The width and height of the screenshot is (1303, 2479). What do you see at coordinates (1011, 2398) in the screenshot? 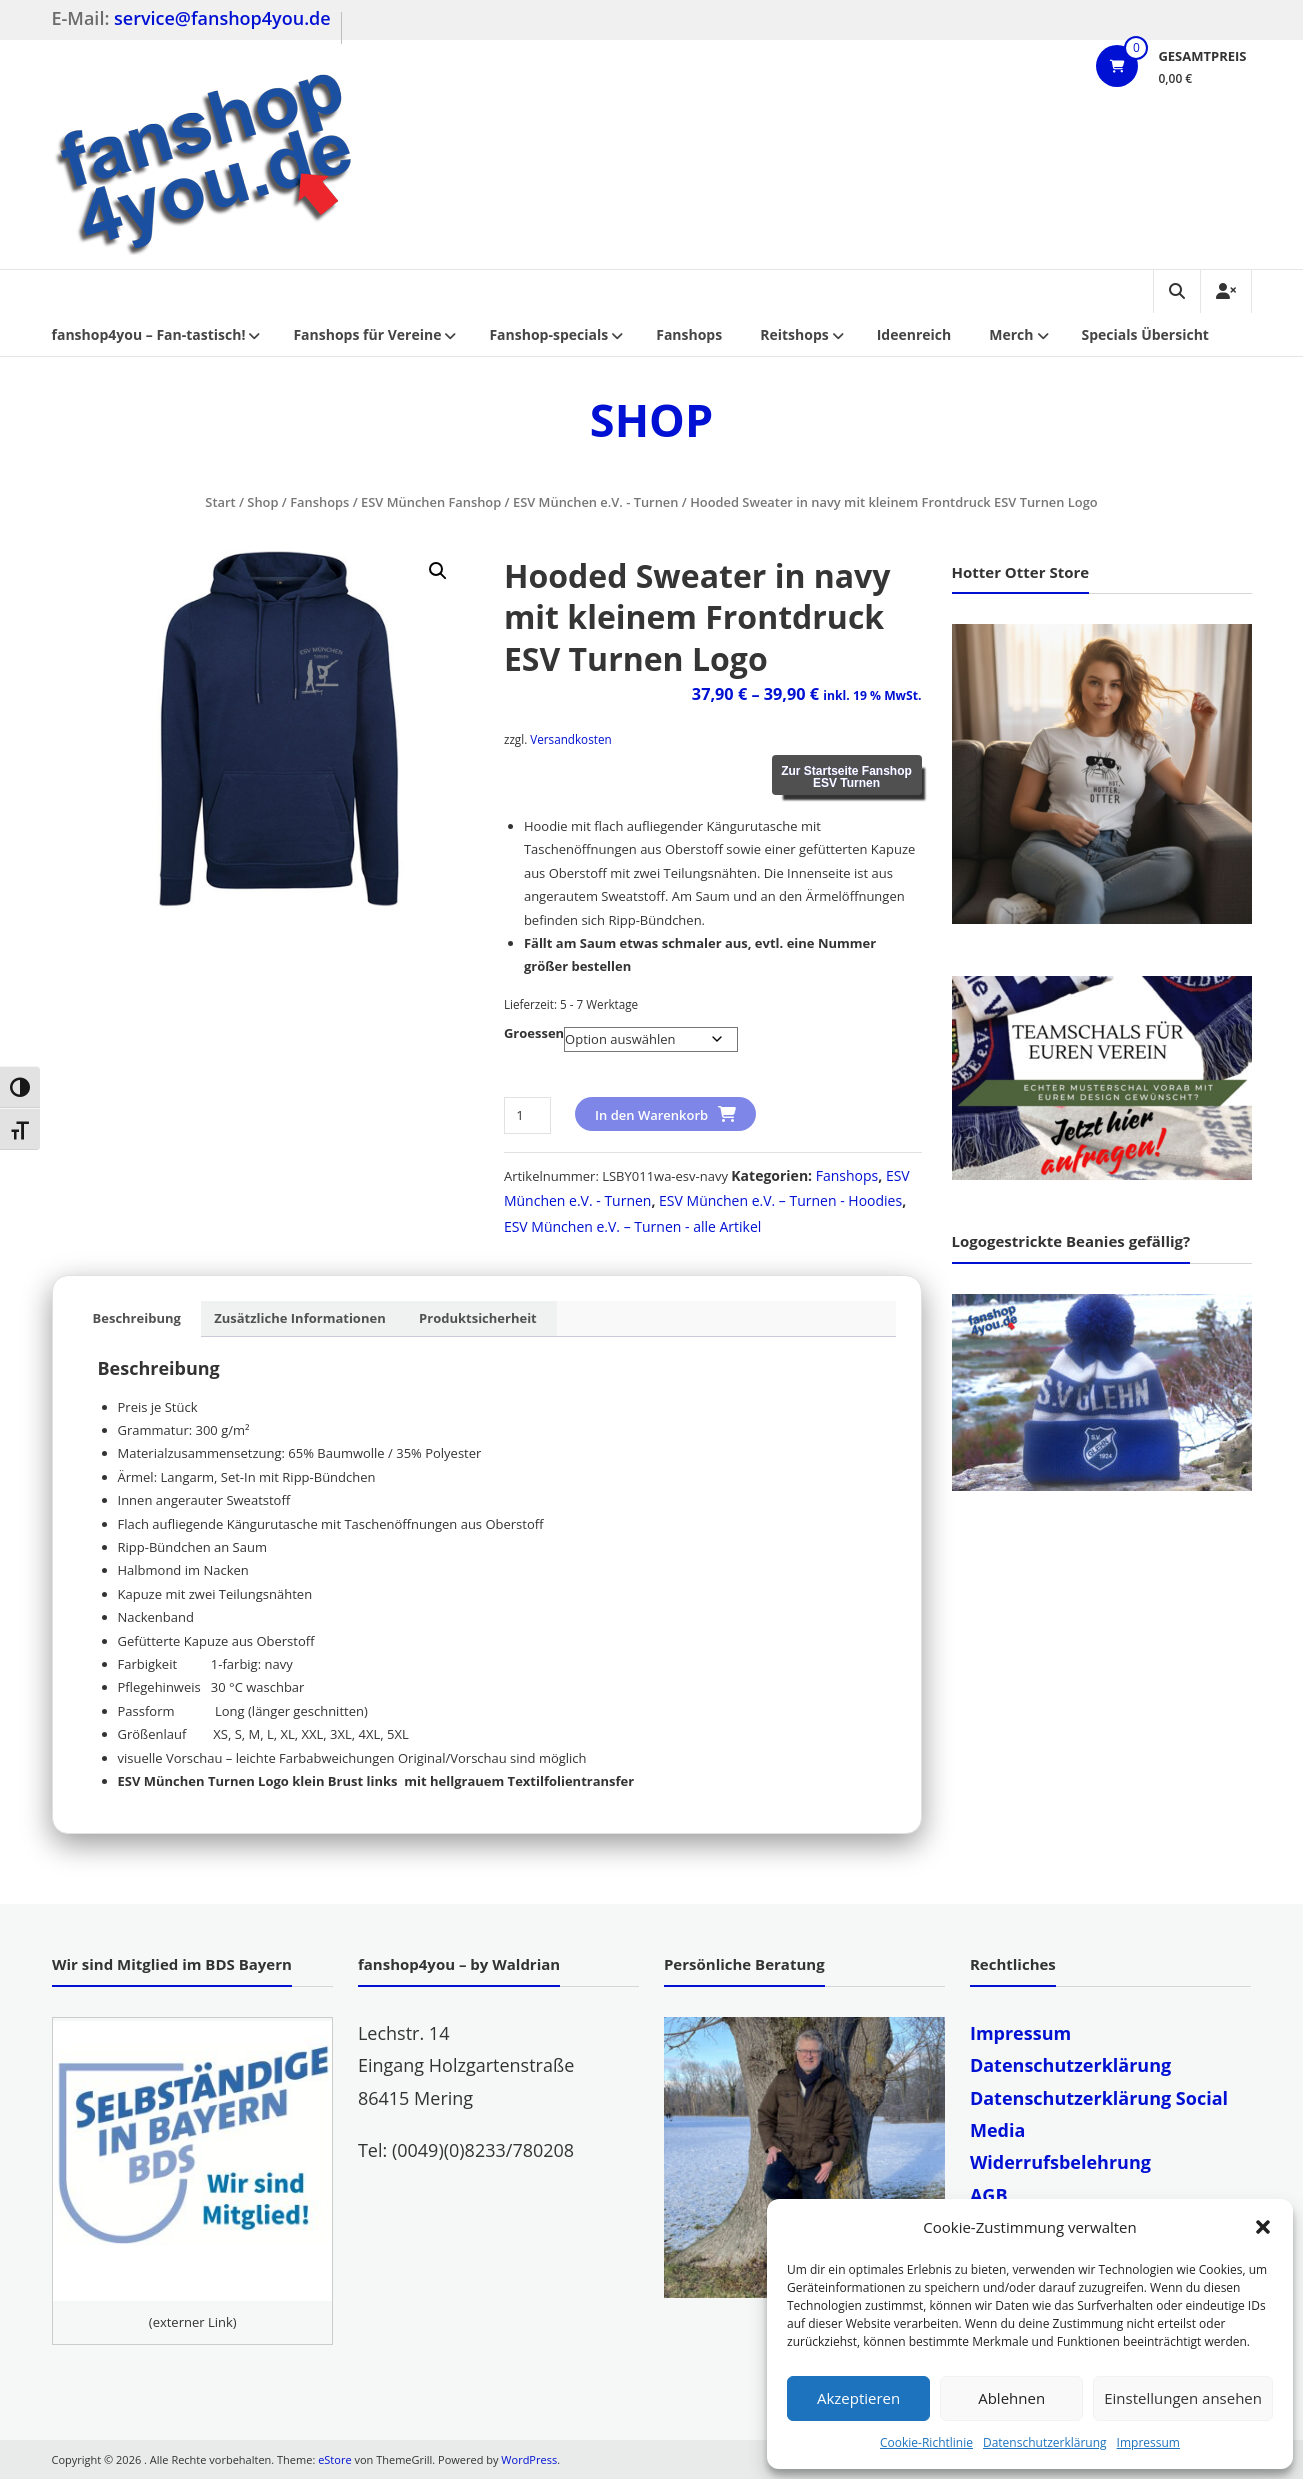
I see `Ablehnen` at bounding box center [1011, 2398].